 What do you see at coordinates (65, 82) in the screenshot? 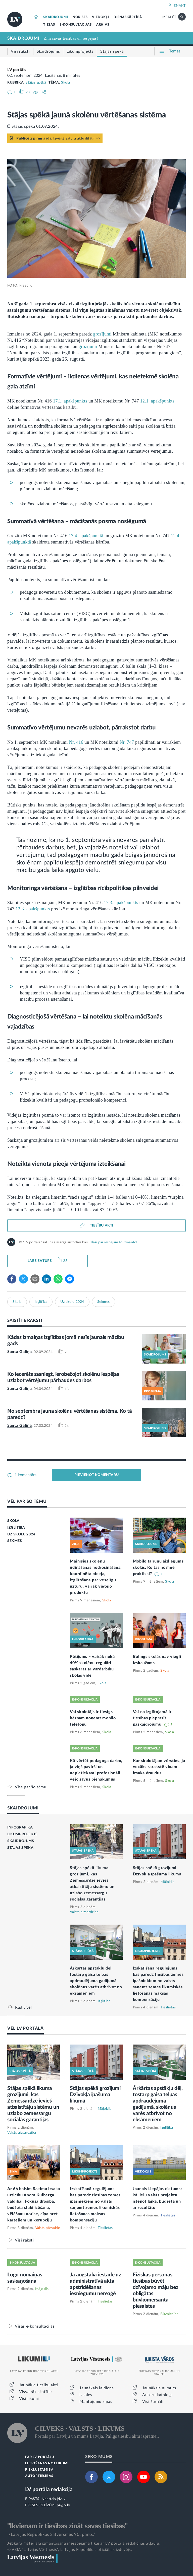
I see `Skola` at bounding box center [65, 82].